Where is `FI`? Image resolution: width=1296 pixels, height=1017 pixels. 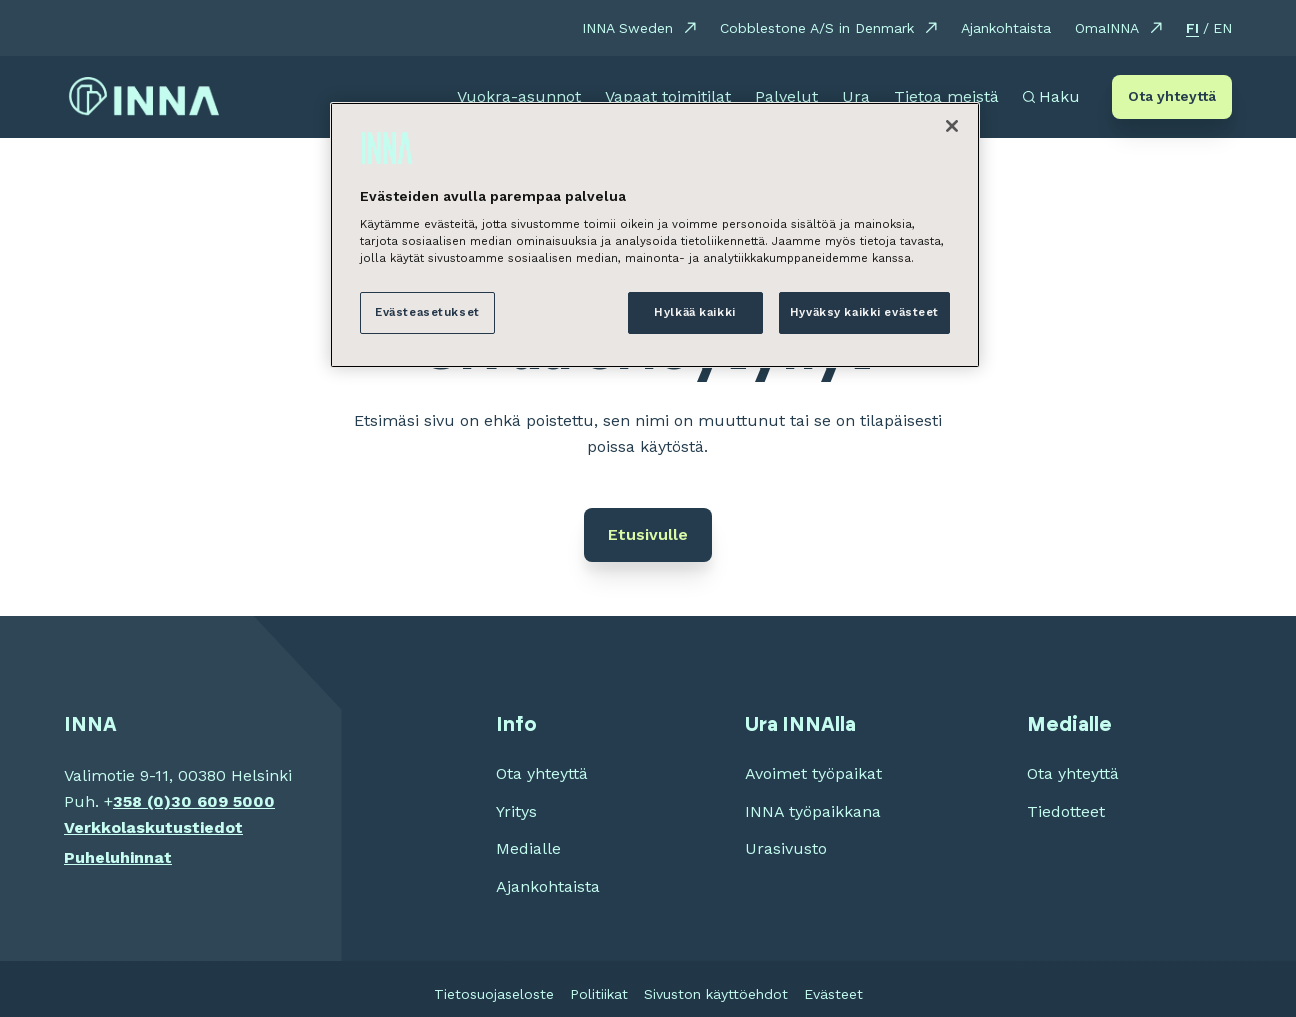
FI is located at coordinates (1192, 28).